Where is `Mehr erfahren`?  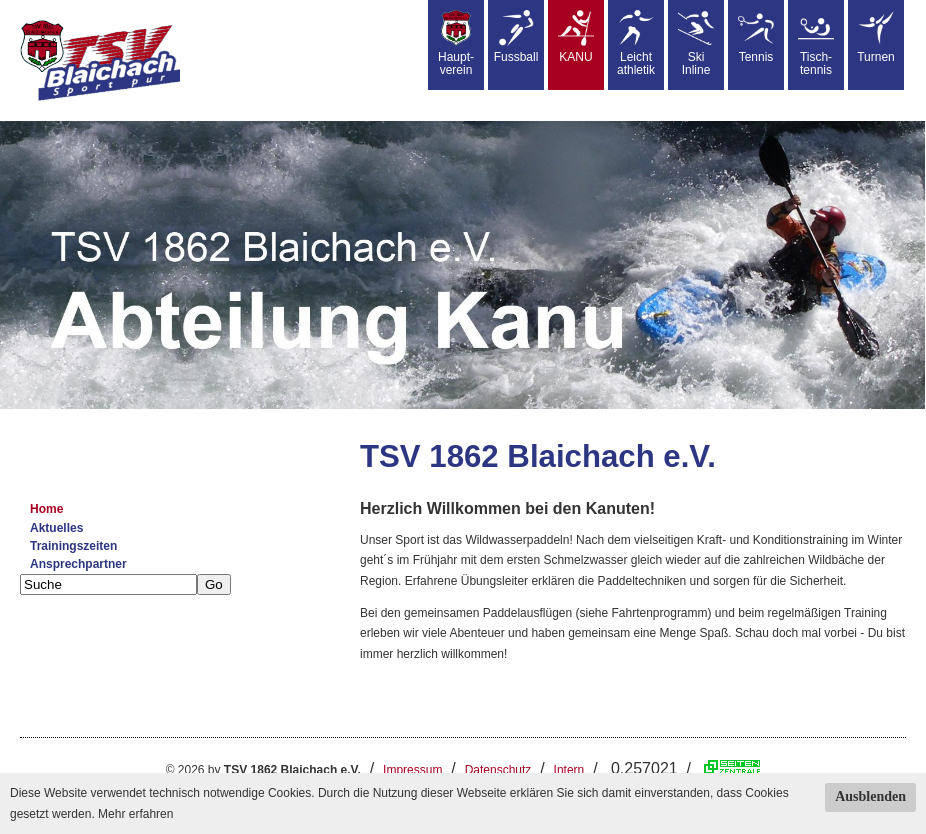 Mehr erfahren is located at coordinates (135, 814).